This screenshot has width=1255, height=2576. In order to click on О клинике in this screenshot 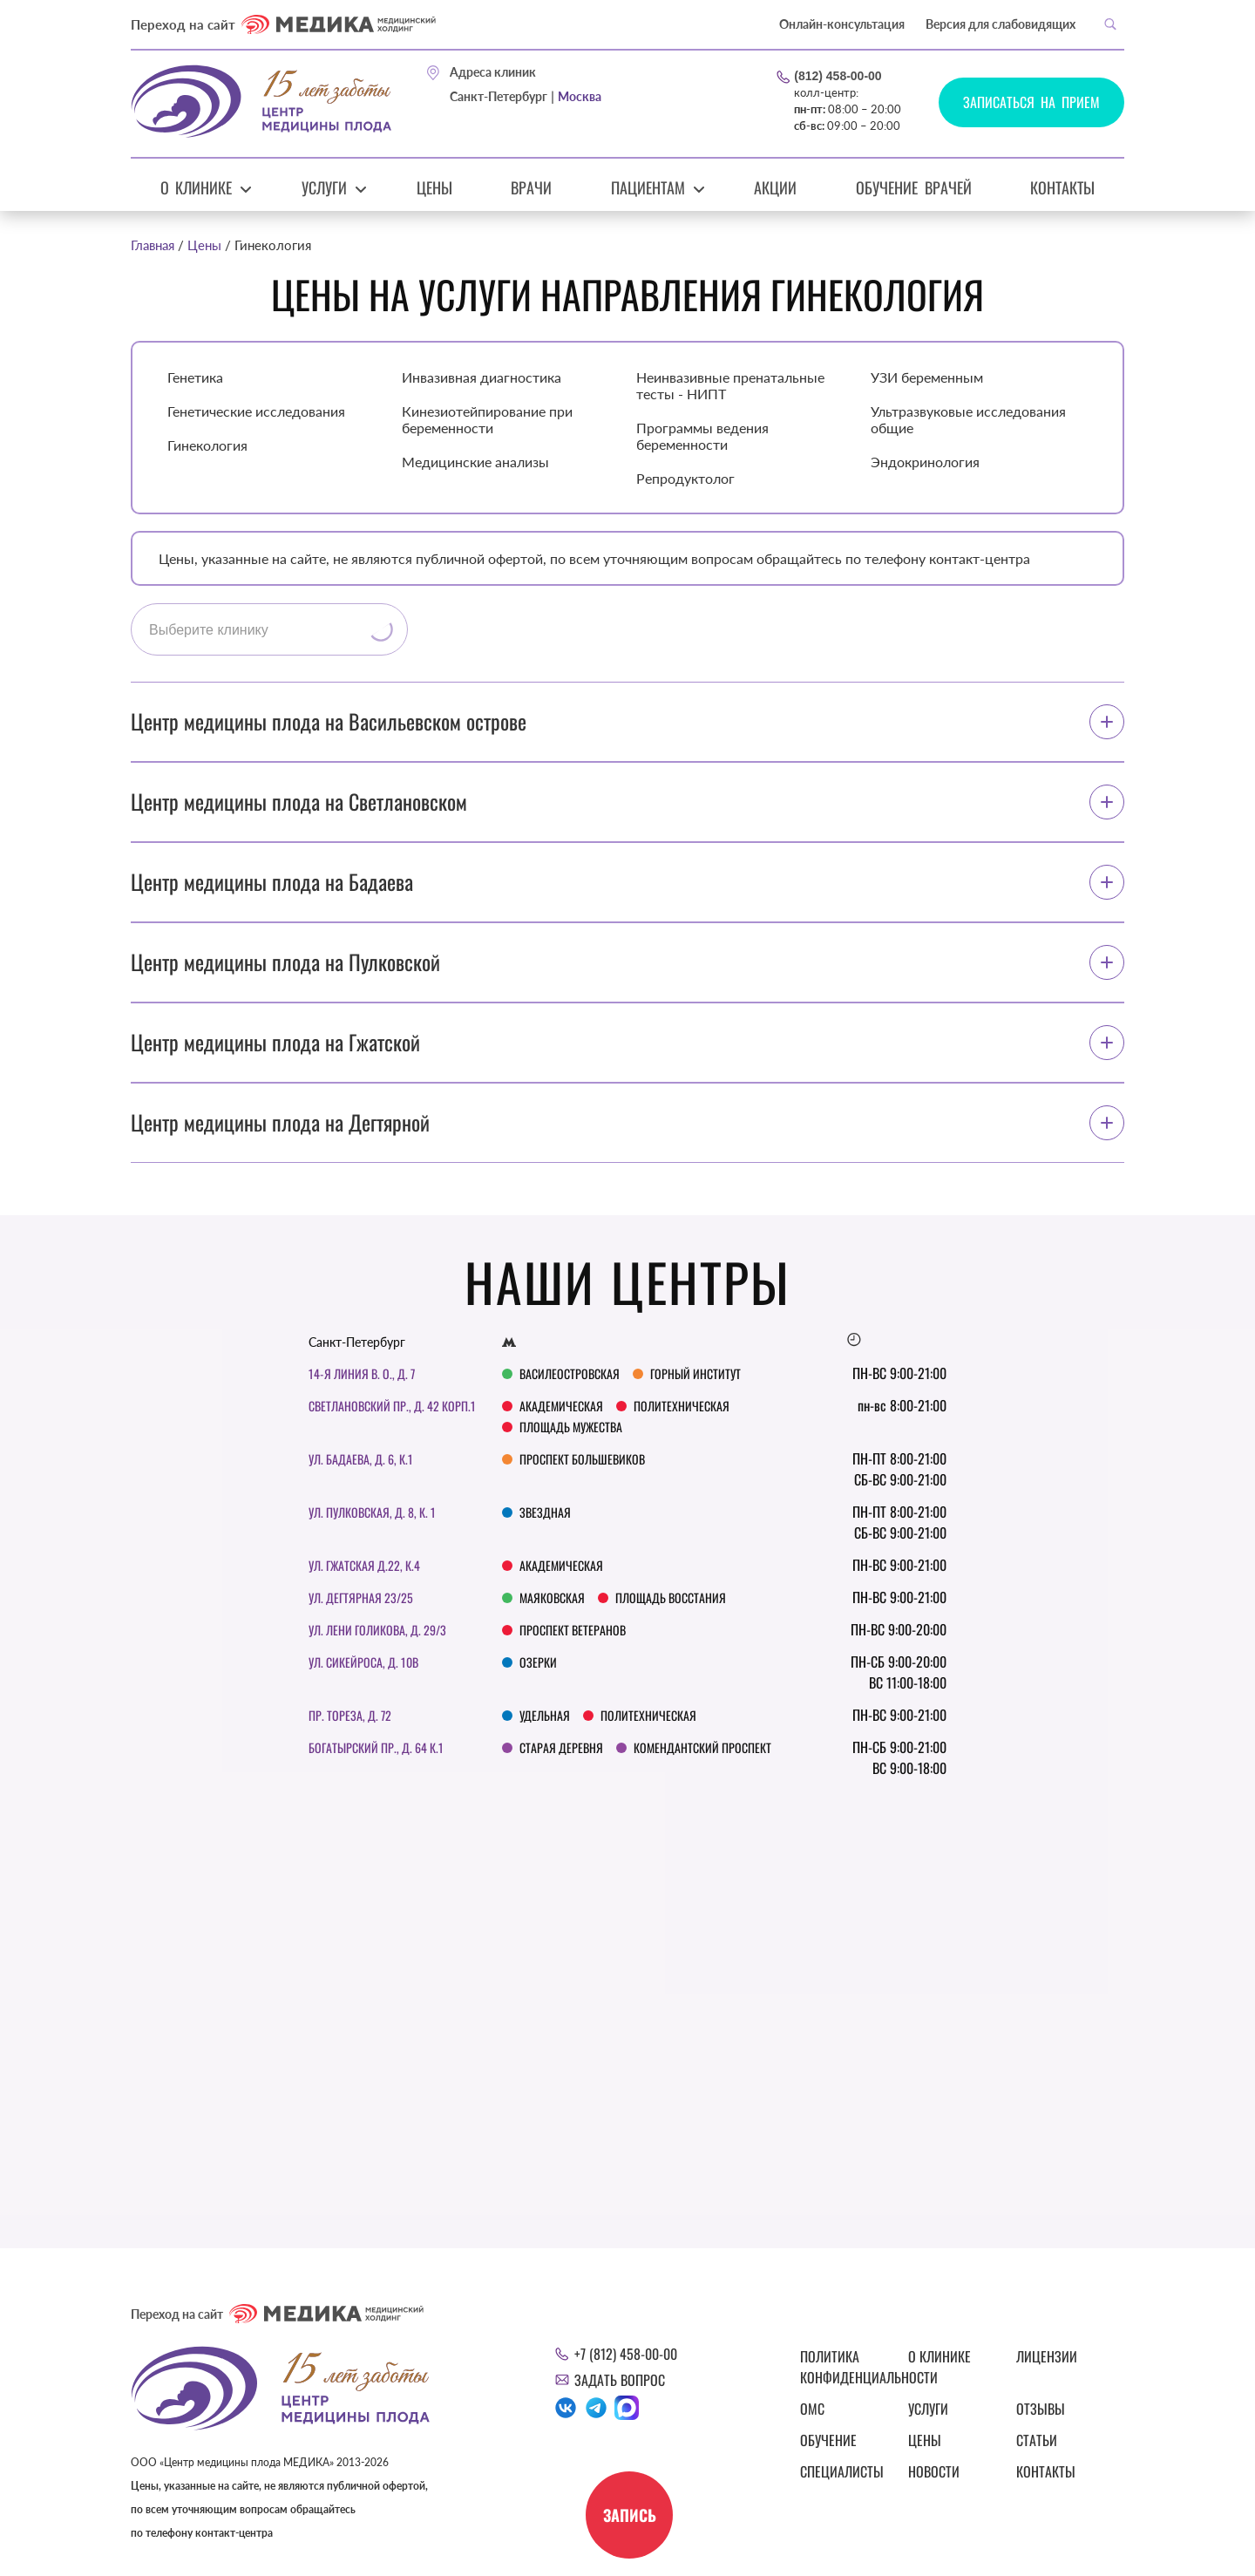, I will do `click(196, 187)`.